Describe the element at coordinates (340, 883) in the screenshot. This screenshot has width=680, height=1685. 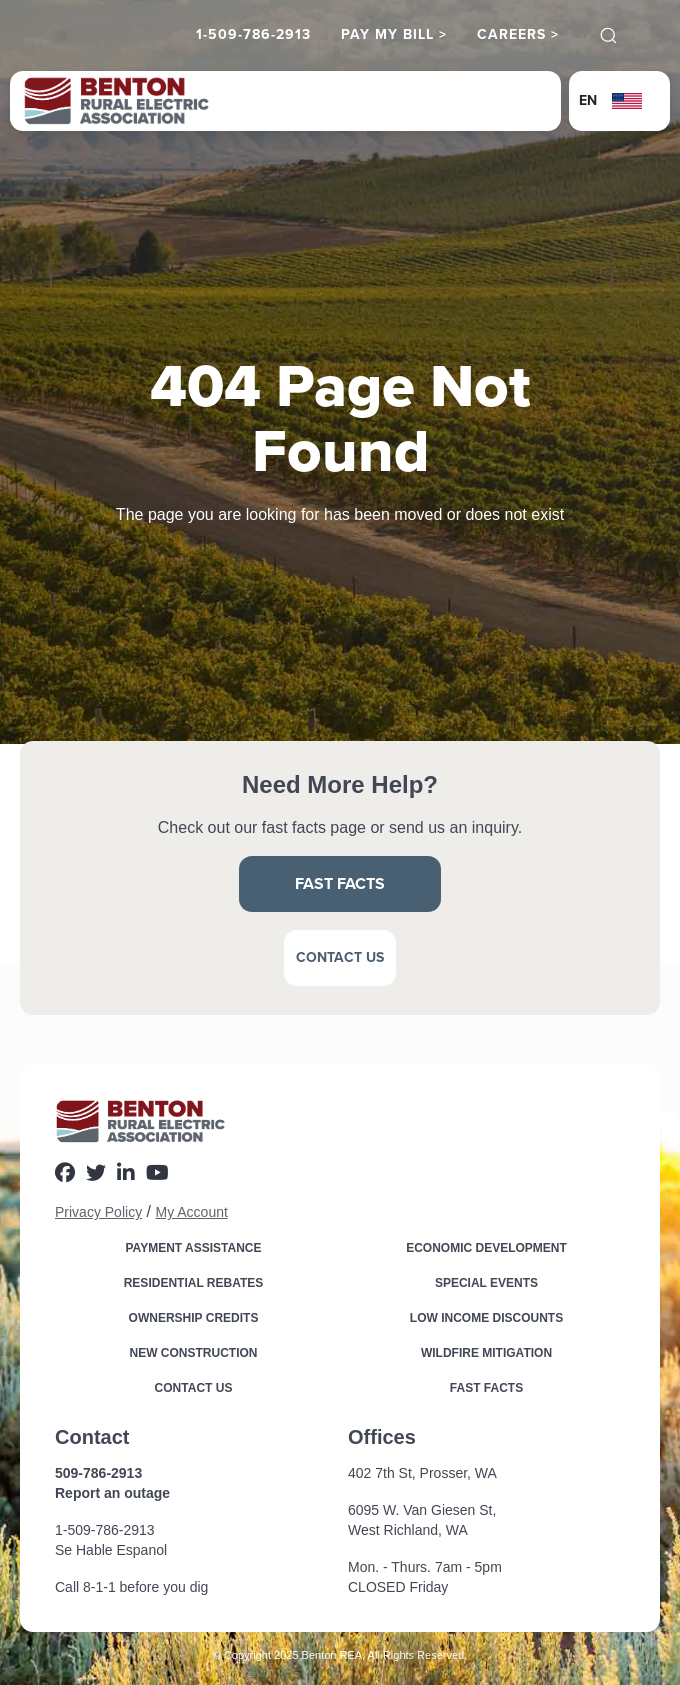
I see `Fast Facts` at that location.